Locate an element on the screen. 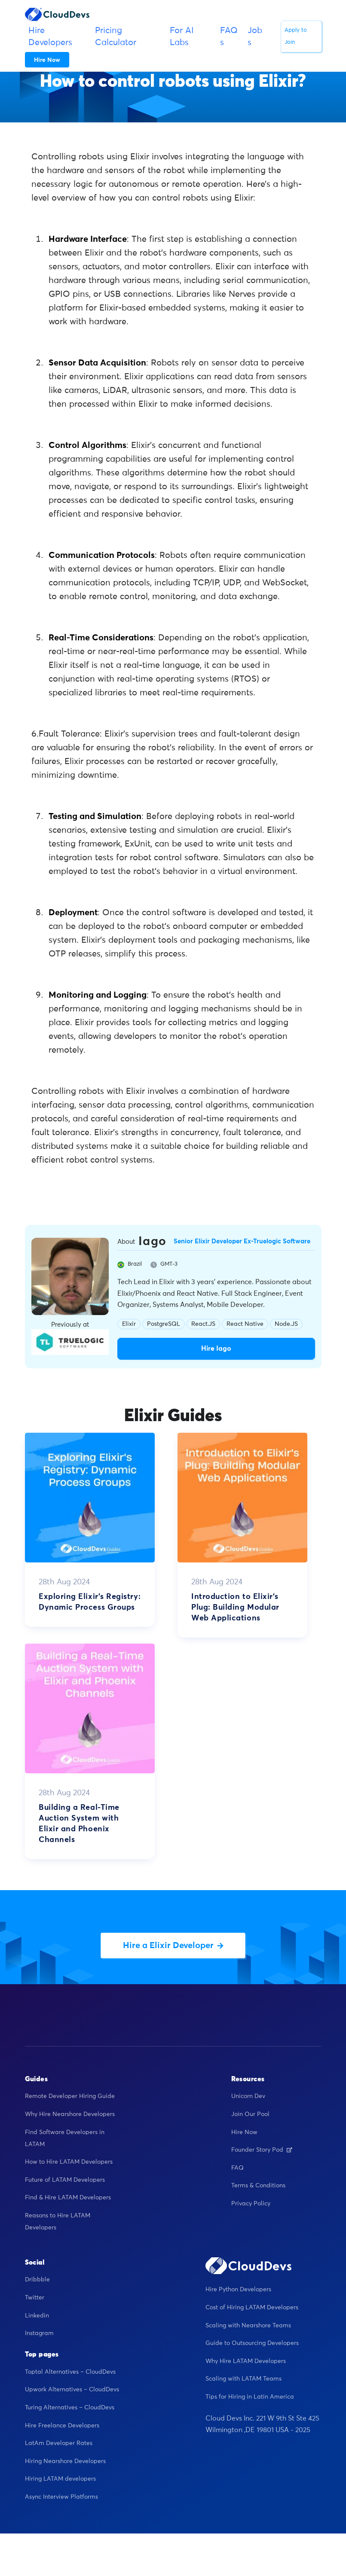 This screenshot has width=346, height=2576. React.JS is located at coordinates (203, 1324).